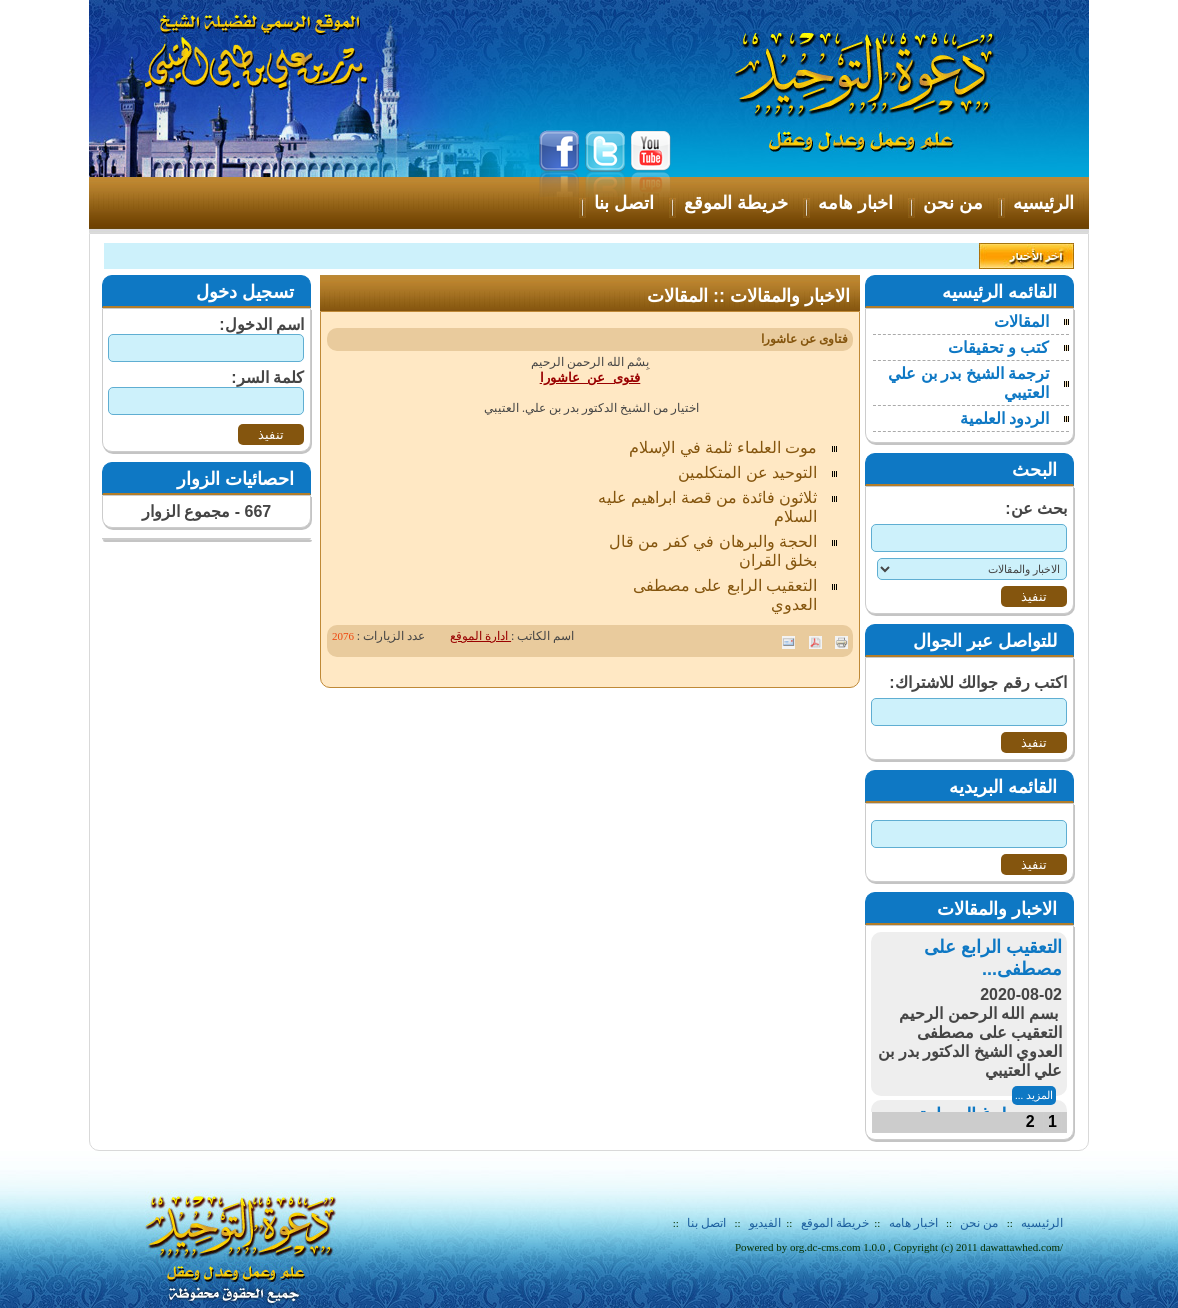 Image resolution: width=1178 pixels, height=1308 pixels. Describe the element at coordinates (590, 378) in the screenshot. I see `فتوى عن عاشورا` at that location.